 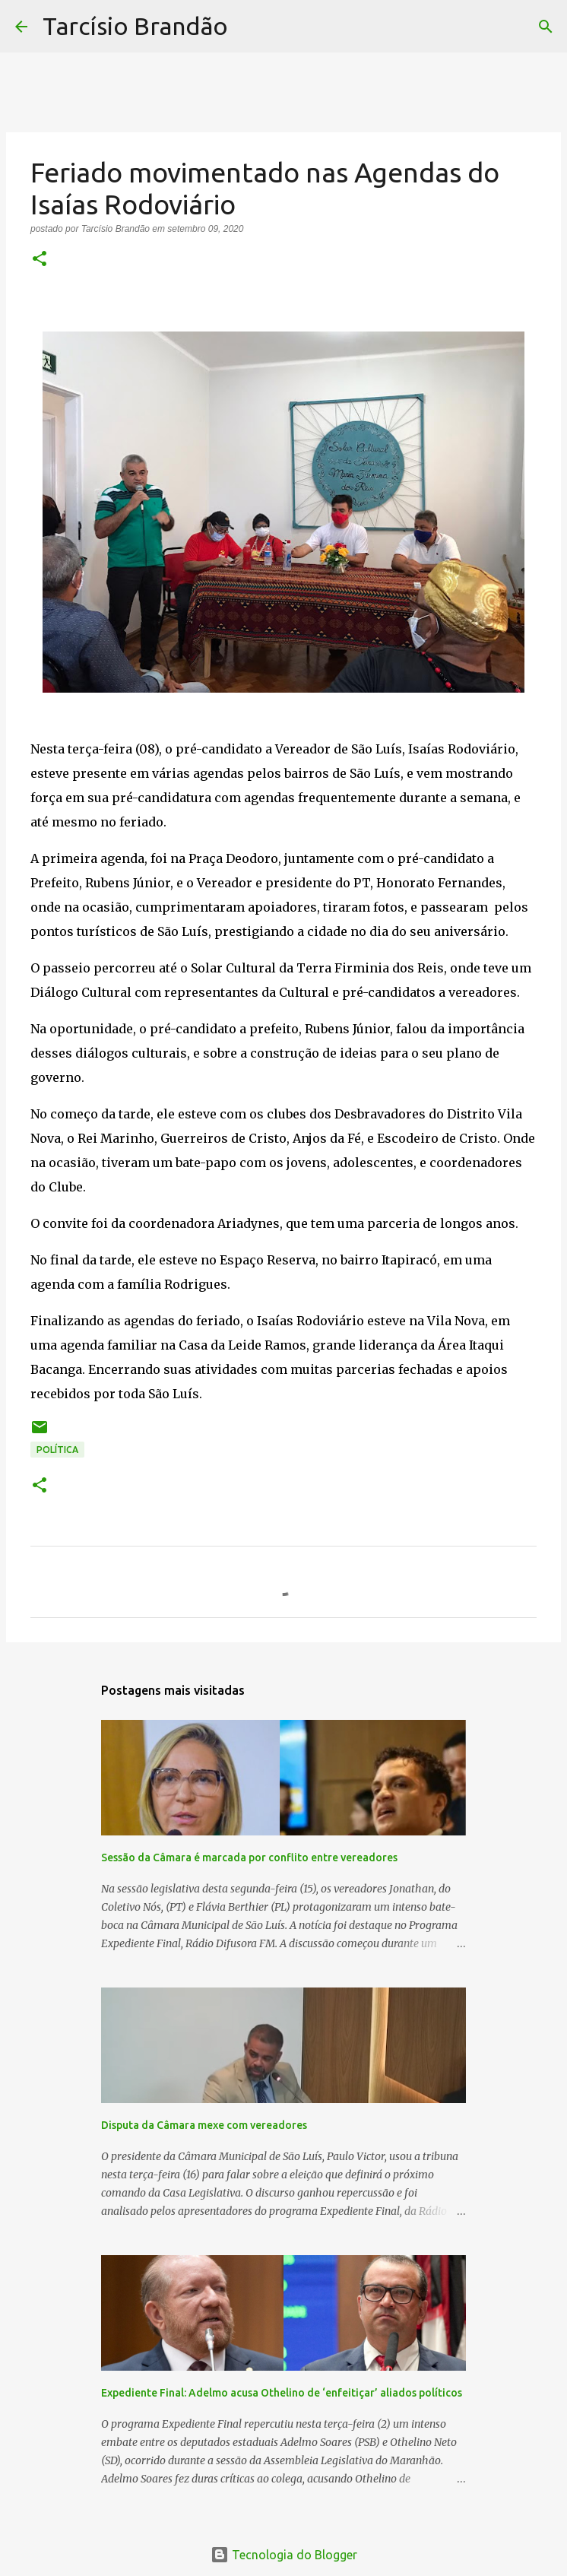 I want to click on [button], so click(x=39, y=260).